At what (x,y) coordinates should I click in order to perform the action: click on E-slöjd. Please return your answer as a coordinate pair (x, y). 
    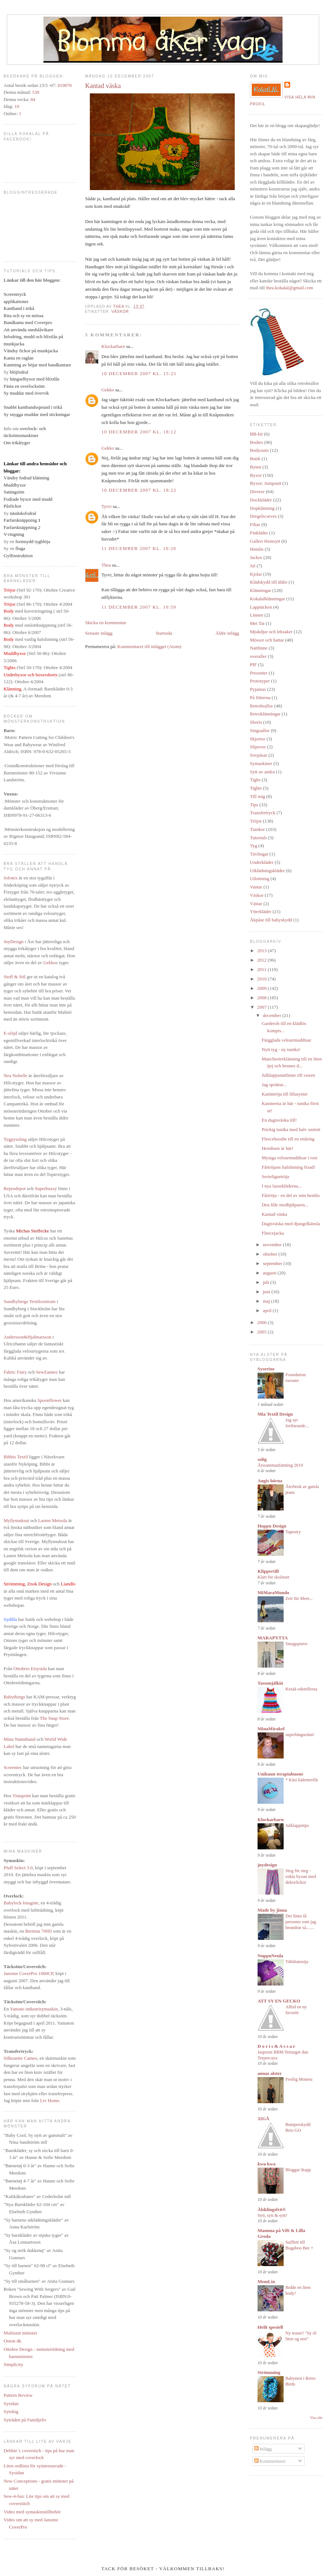
    Looking at the image, I should click on (10, 1033).